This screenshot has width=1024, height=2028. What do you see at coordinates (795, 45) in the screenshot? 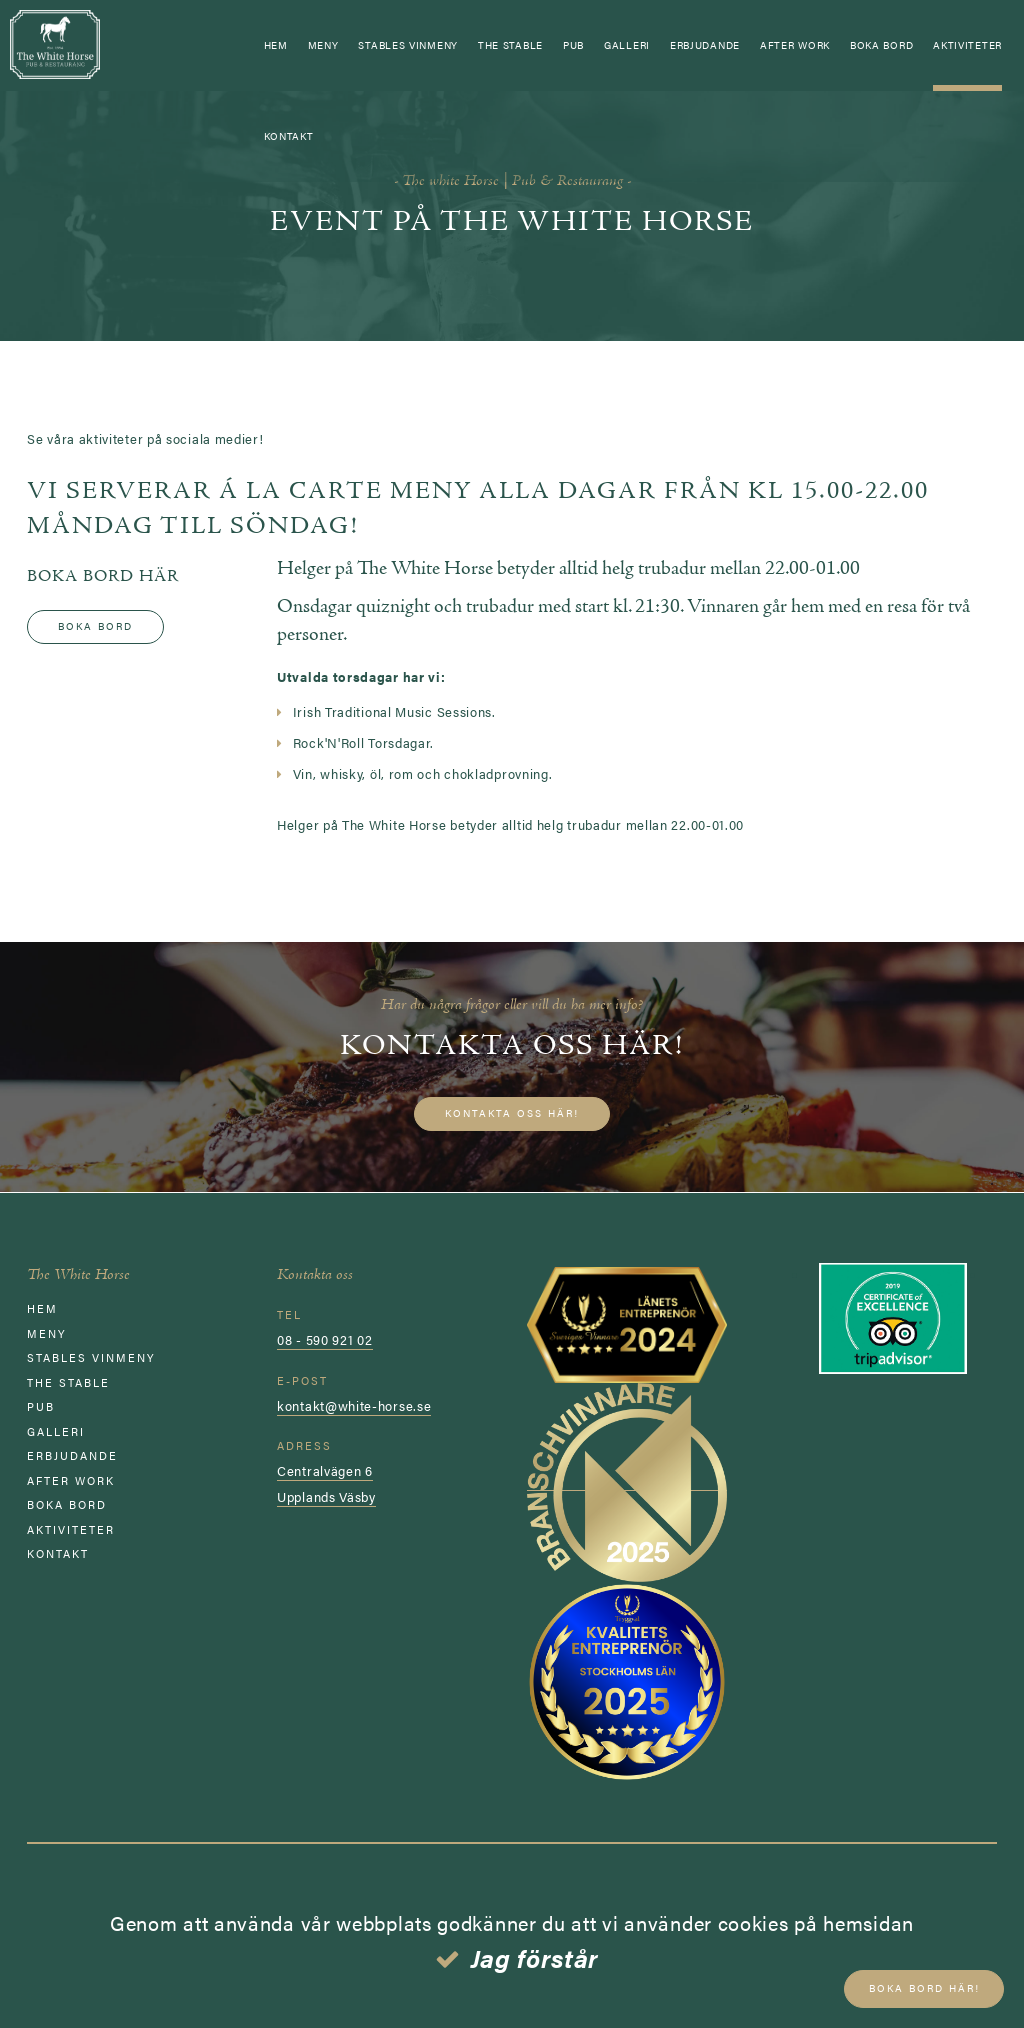
I see `AFTER WORK` at bounding box center [795, 45].